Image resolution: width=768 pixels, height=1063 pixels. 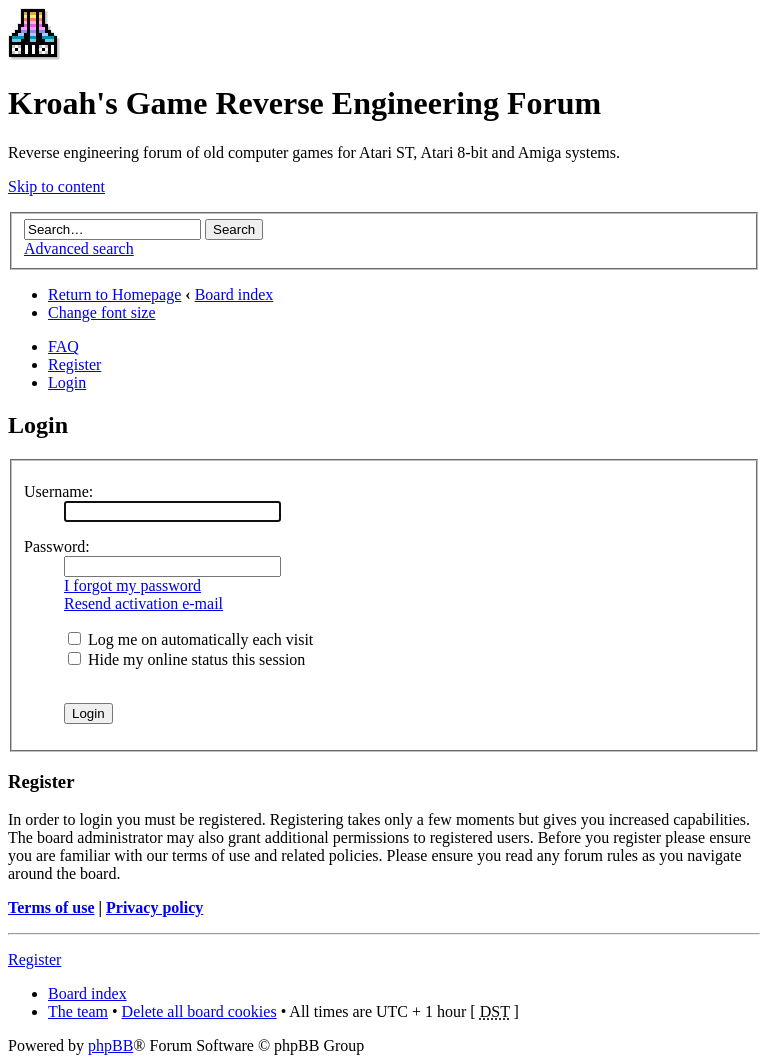 What do you see at coordinates (57, 546) in the screenshot?
I see `Password:` at bounding box center [57, 546].